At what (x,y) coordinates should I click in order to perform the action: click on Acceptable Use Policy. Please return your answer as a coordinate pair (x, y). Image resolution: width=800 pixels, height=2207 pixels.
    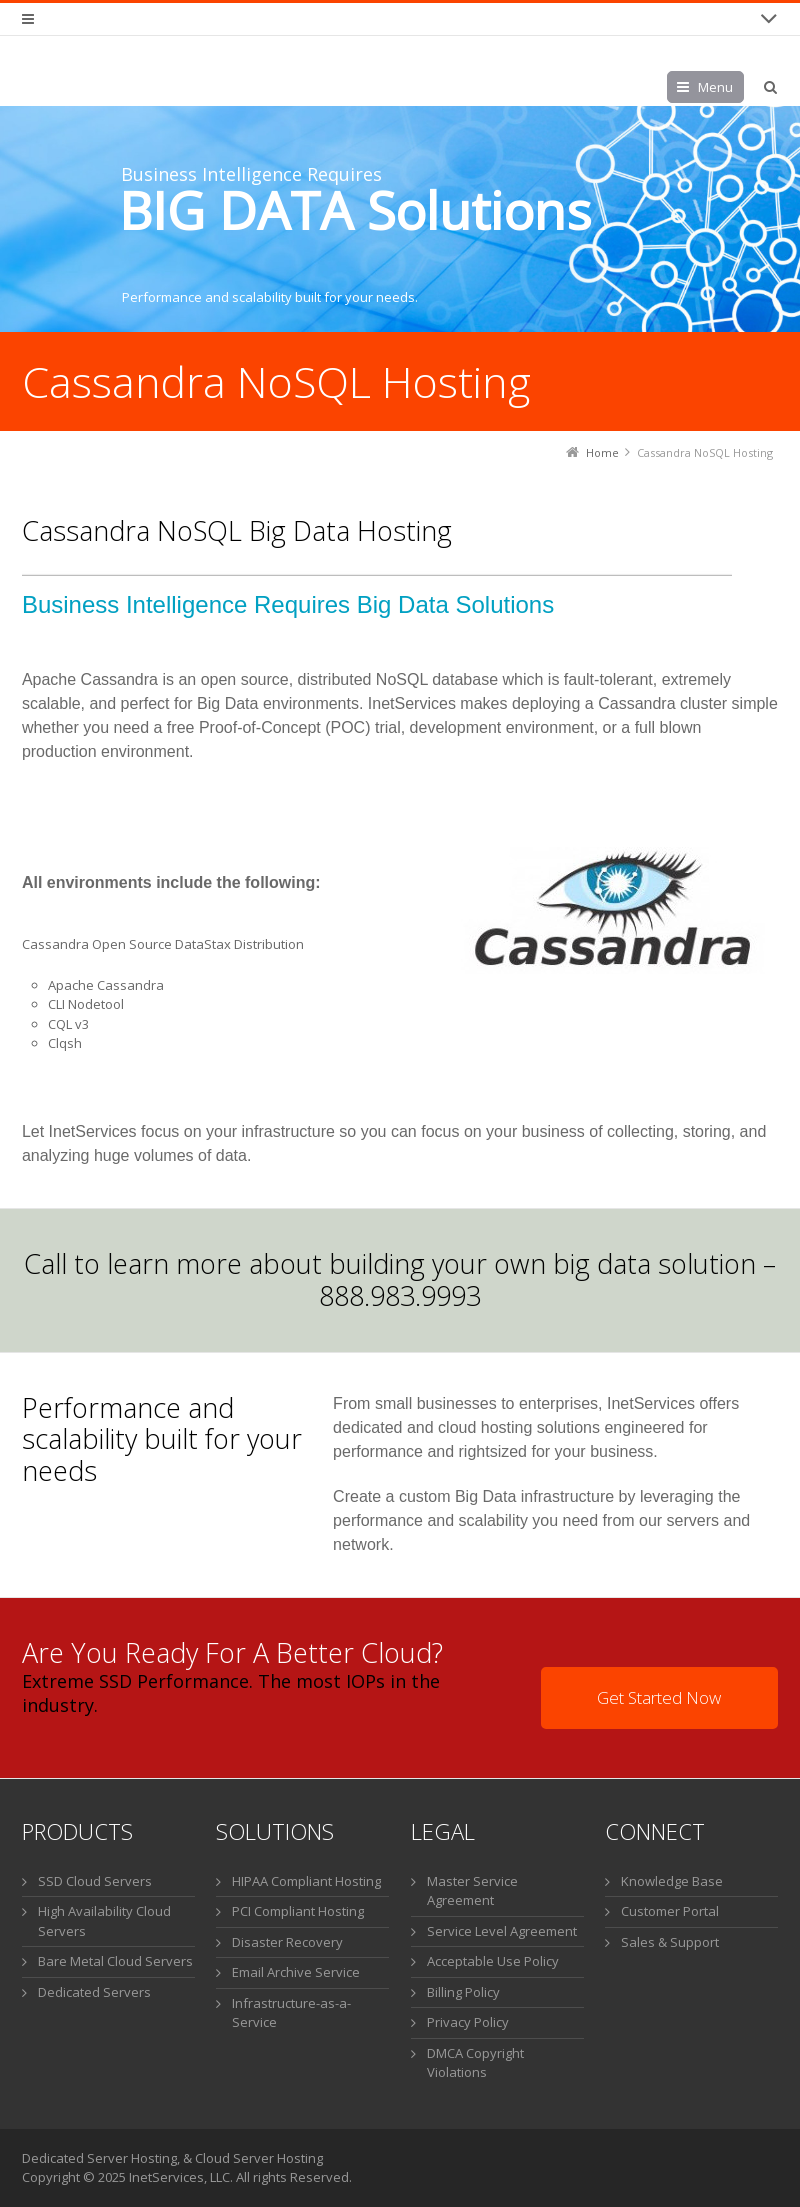
    Looking at the image, I should click on (493, 1961).